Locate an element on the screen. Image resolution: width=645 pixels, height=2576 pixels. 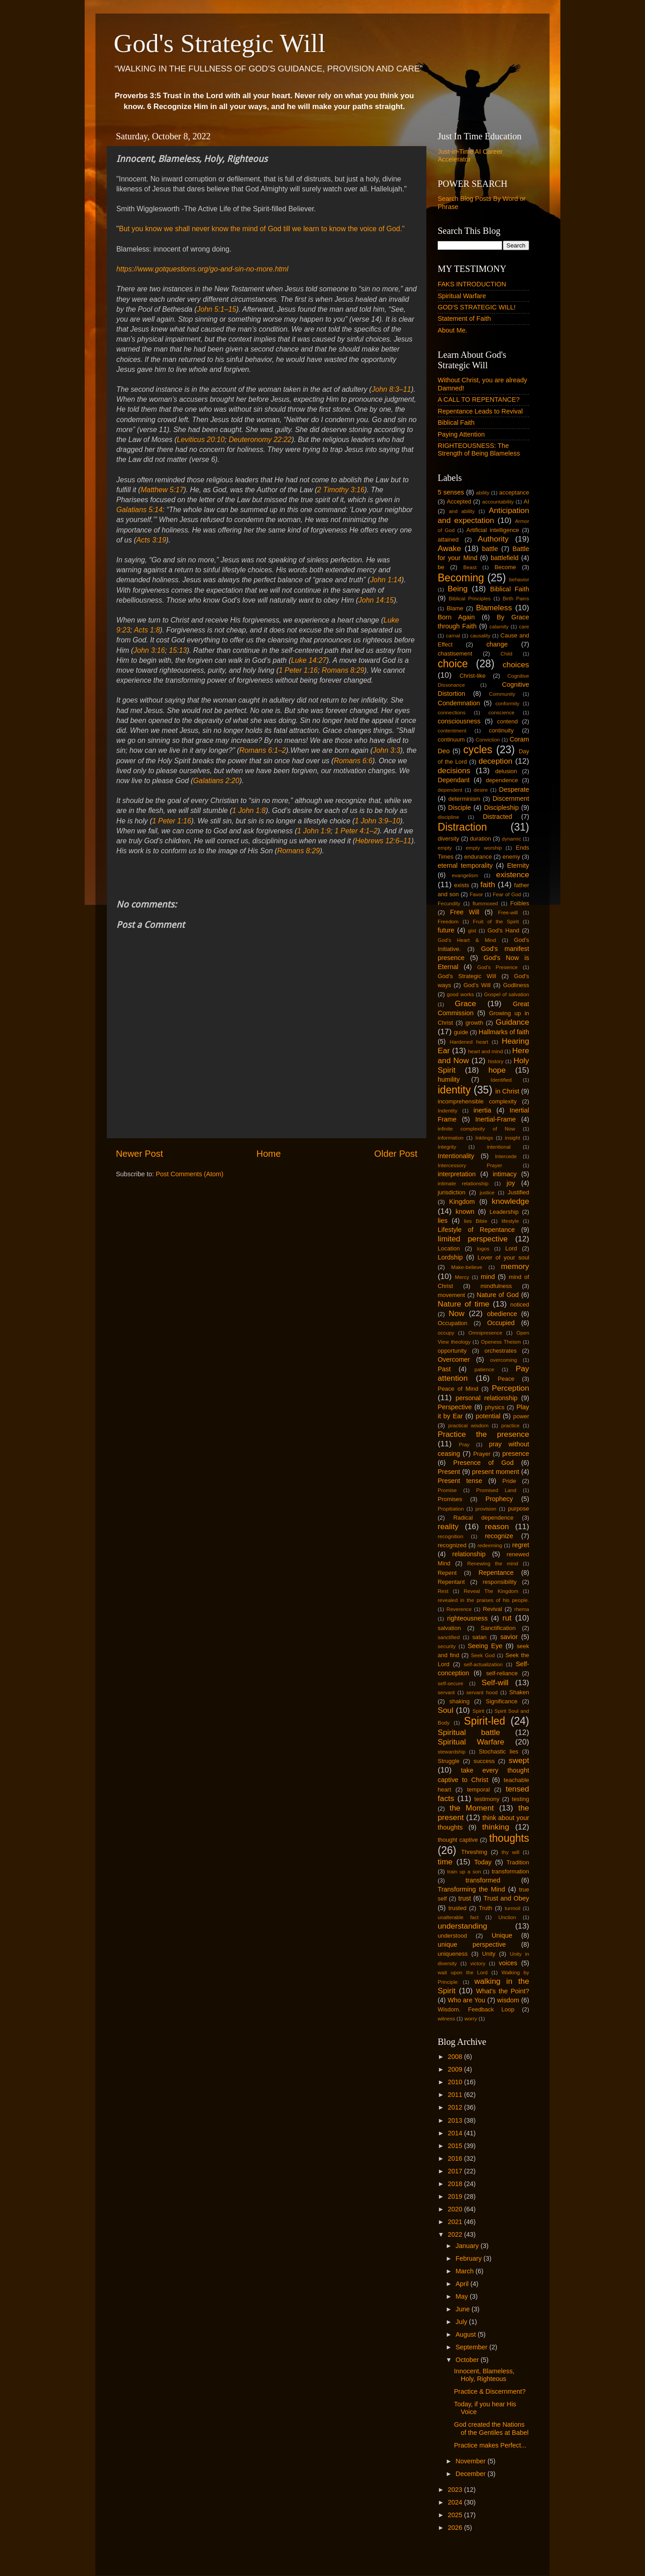
ability is located at coordinates (482, 492).